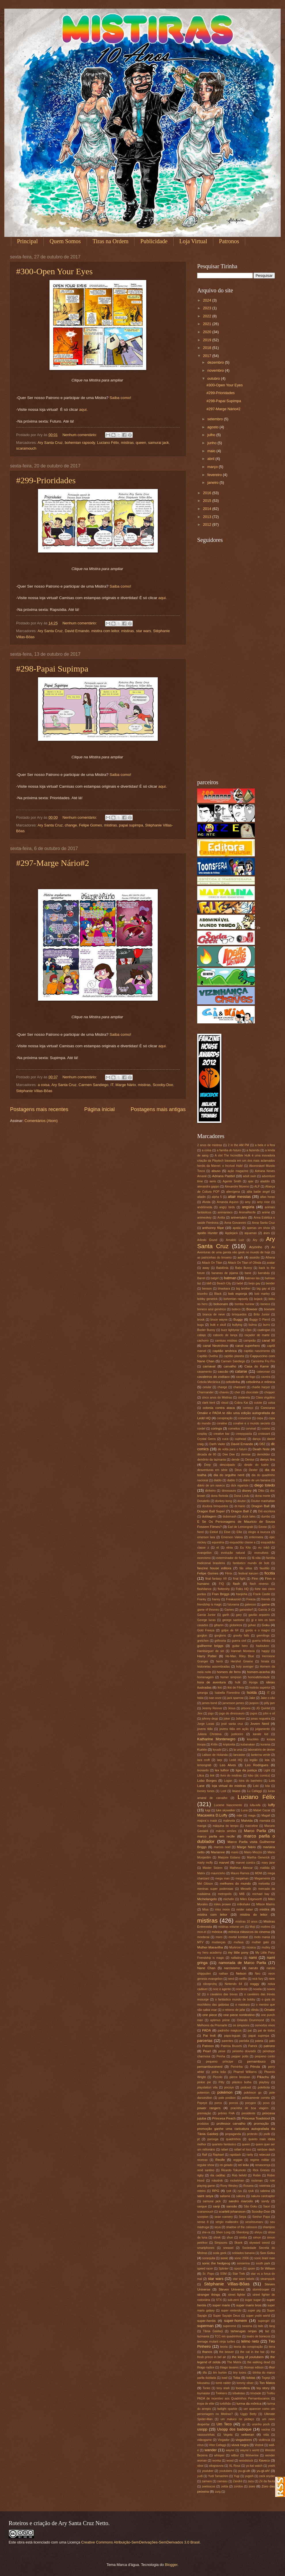  What do you see at coordinates (258, 1402) in the screenshot?
I see `coiote` at bounding box center [258, 1402].